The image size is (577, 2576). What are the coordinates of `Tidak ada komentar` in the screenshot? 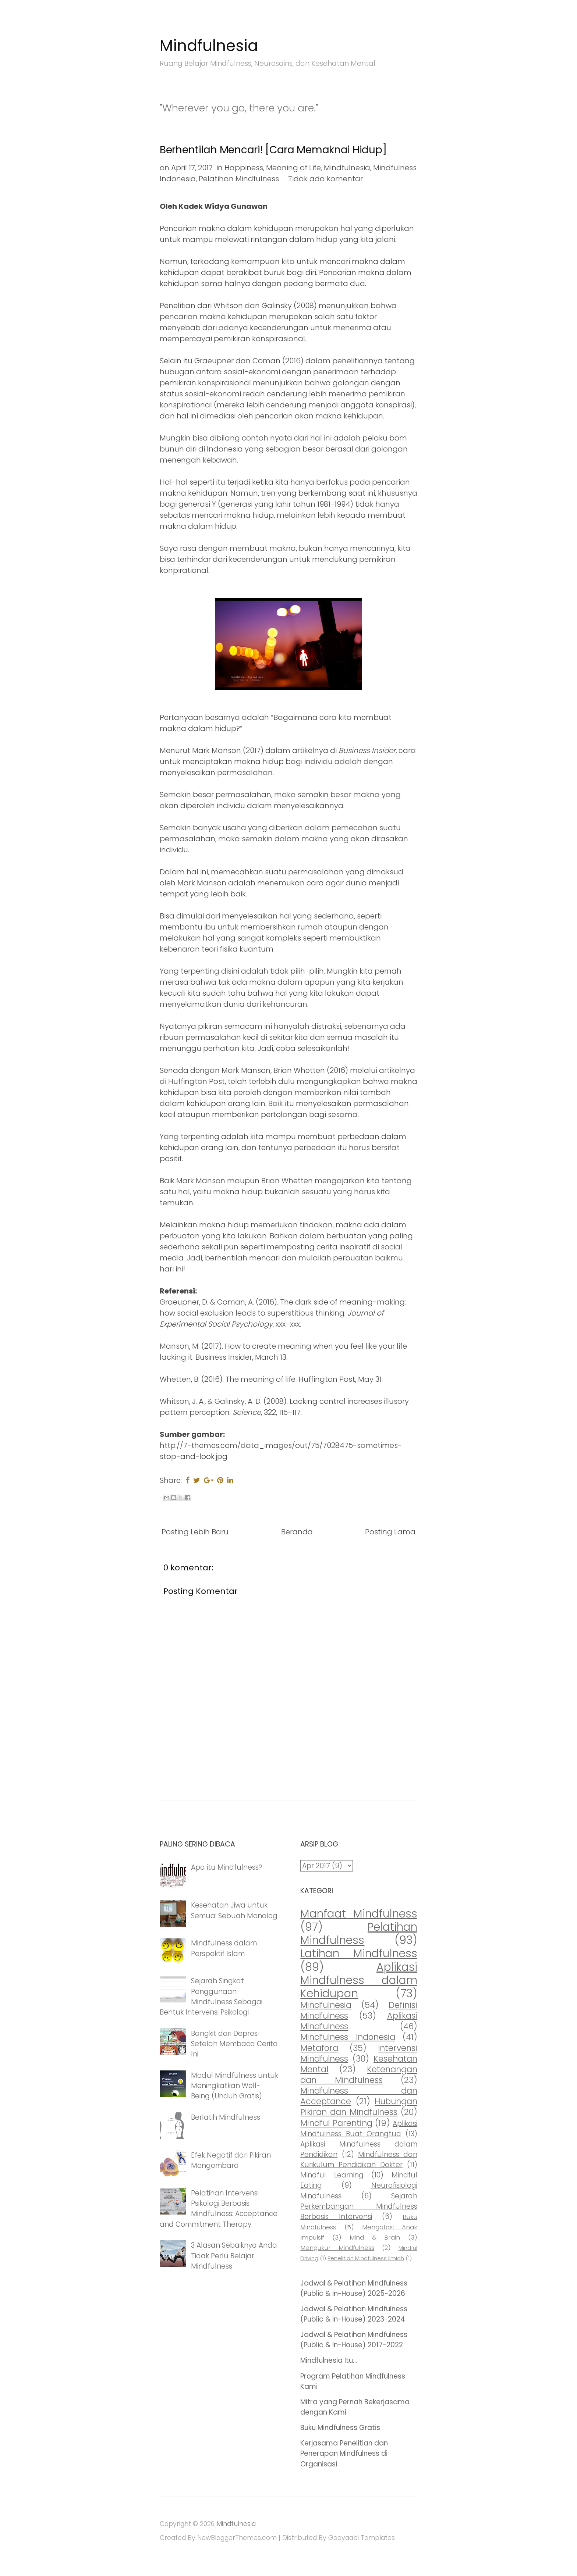 It's located at (325, 179).